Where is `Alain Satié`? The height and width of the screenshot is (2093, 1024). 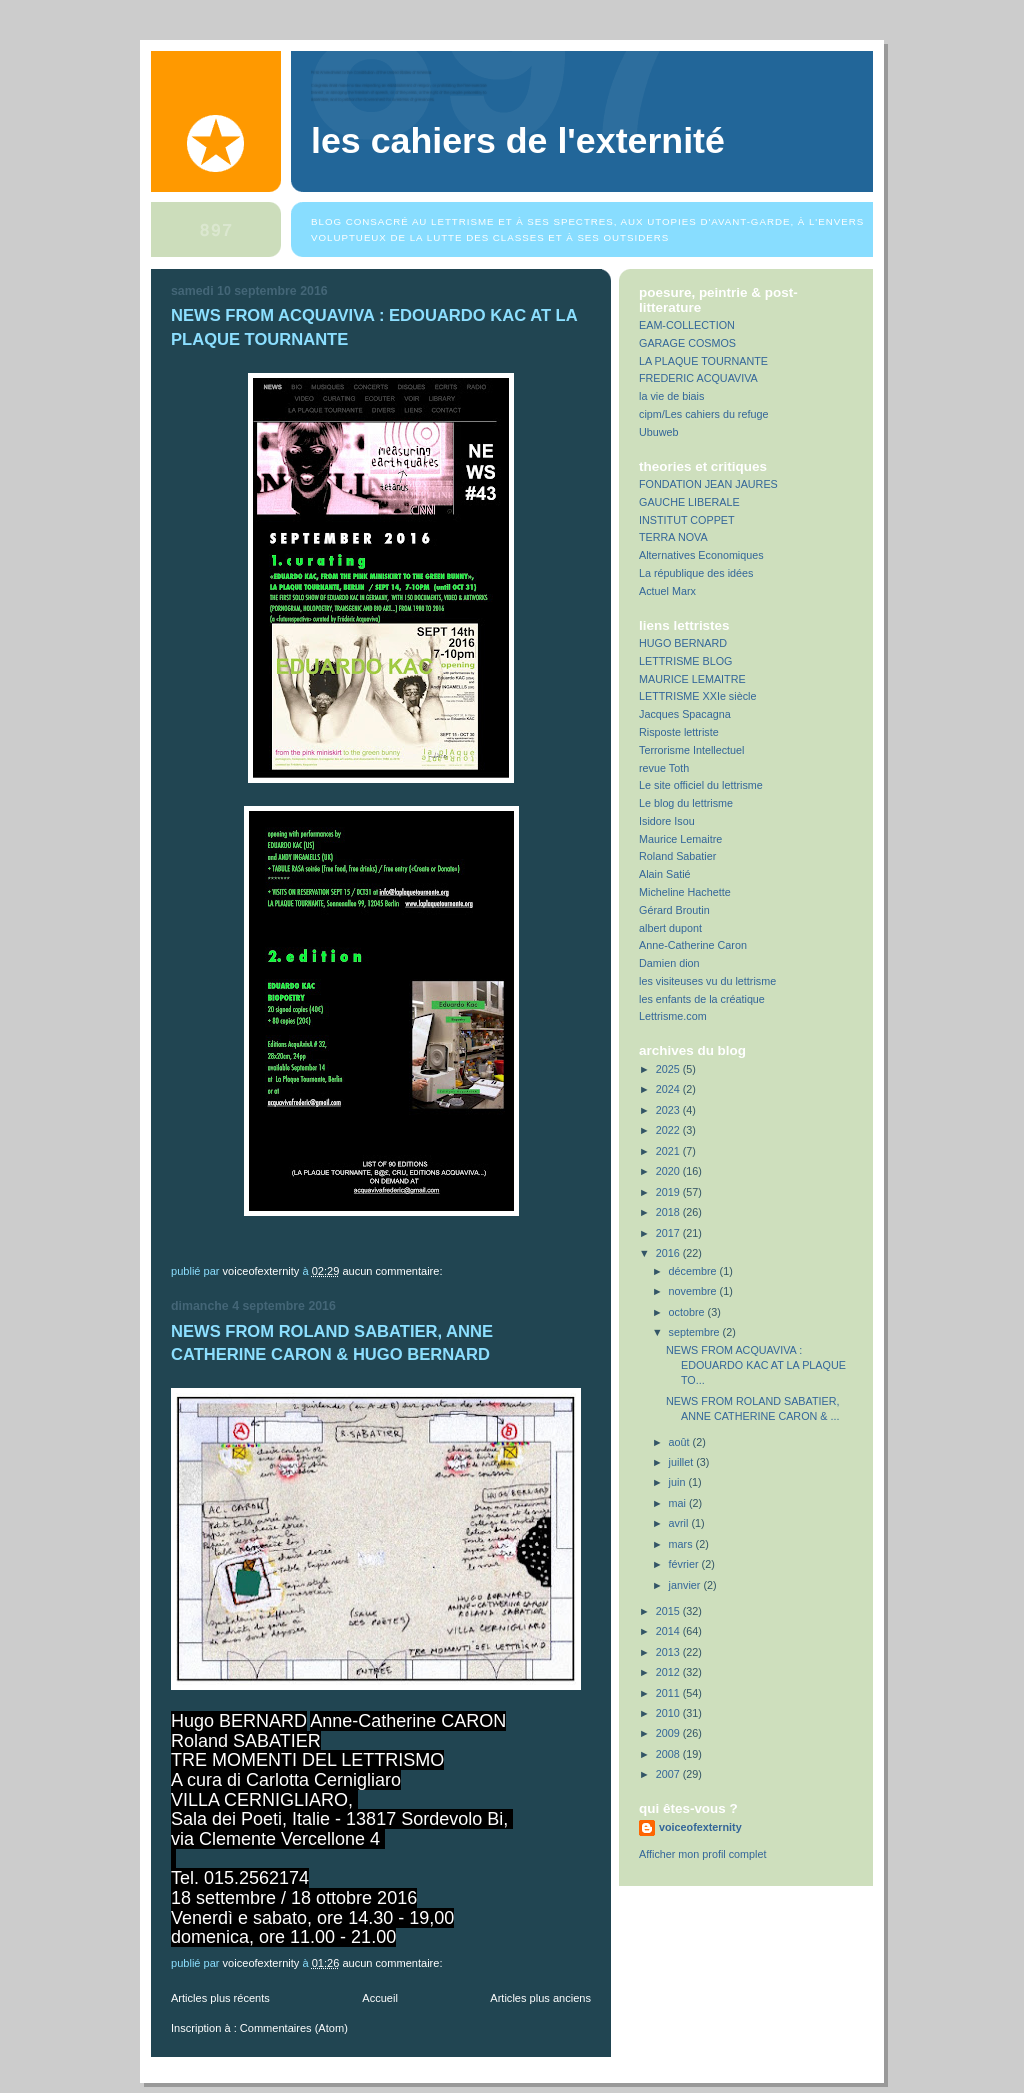 Alain Satié is located at coordinates (665, 874).